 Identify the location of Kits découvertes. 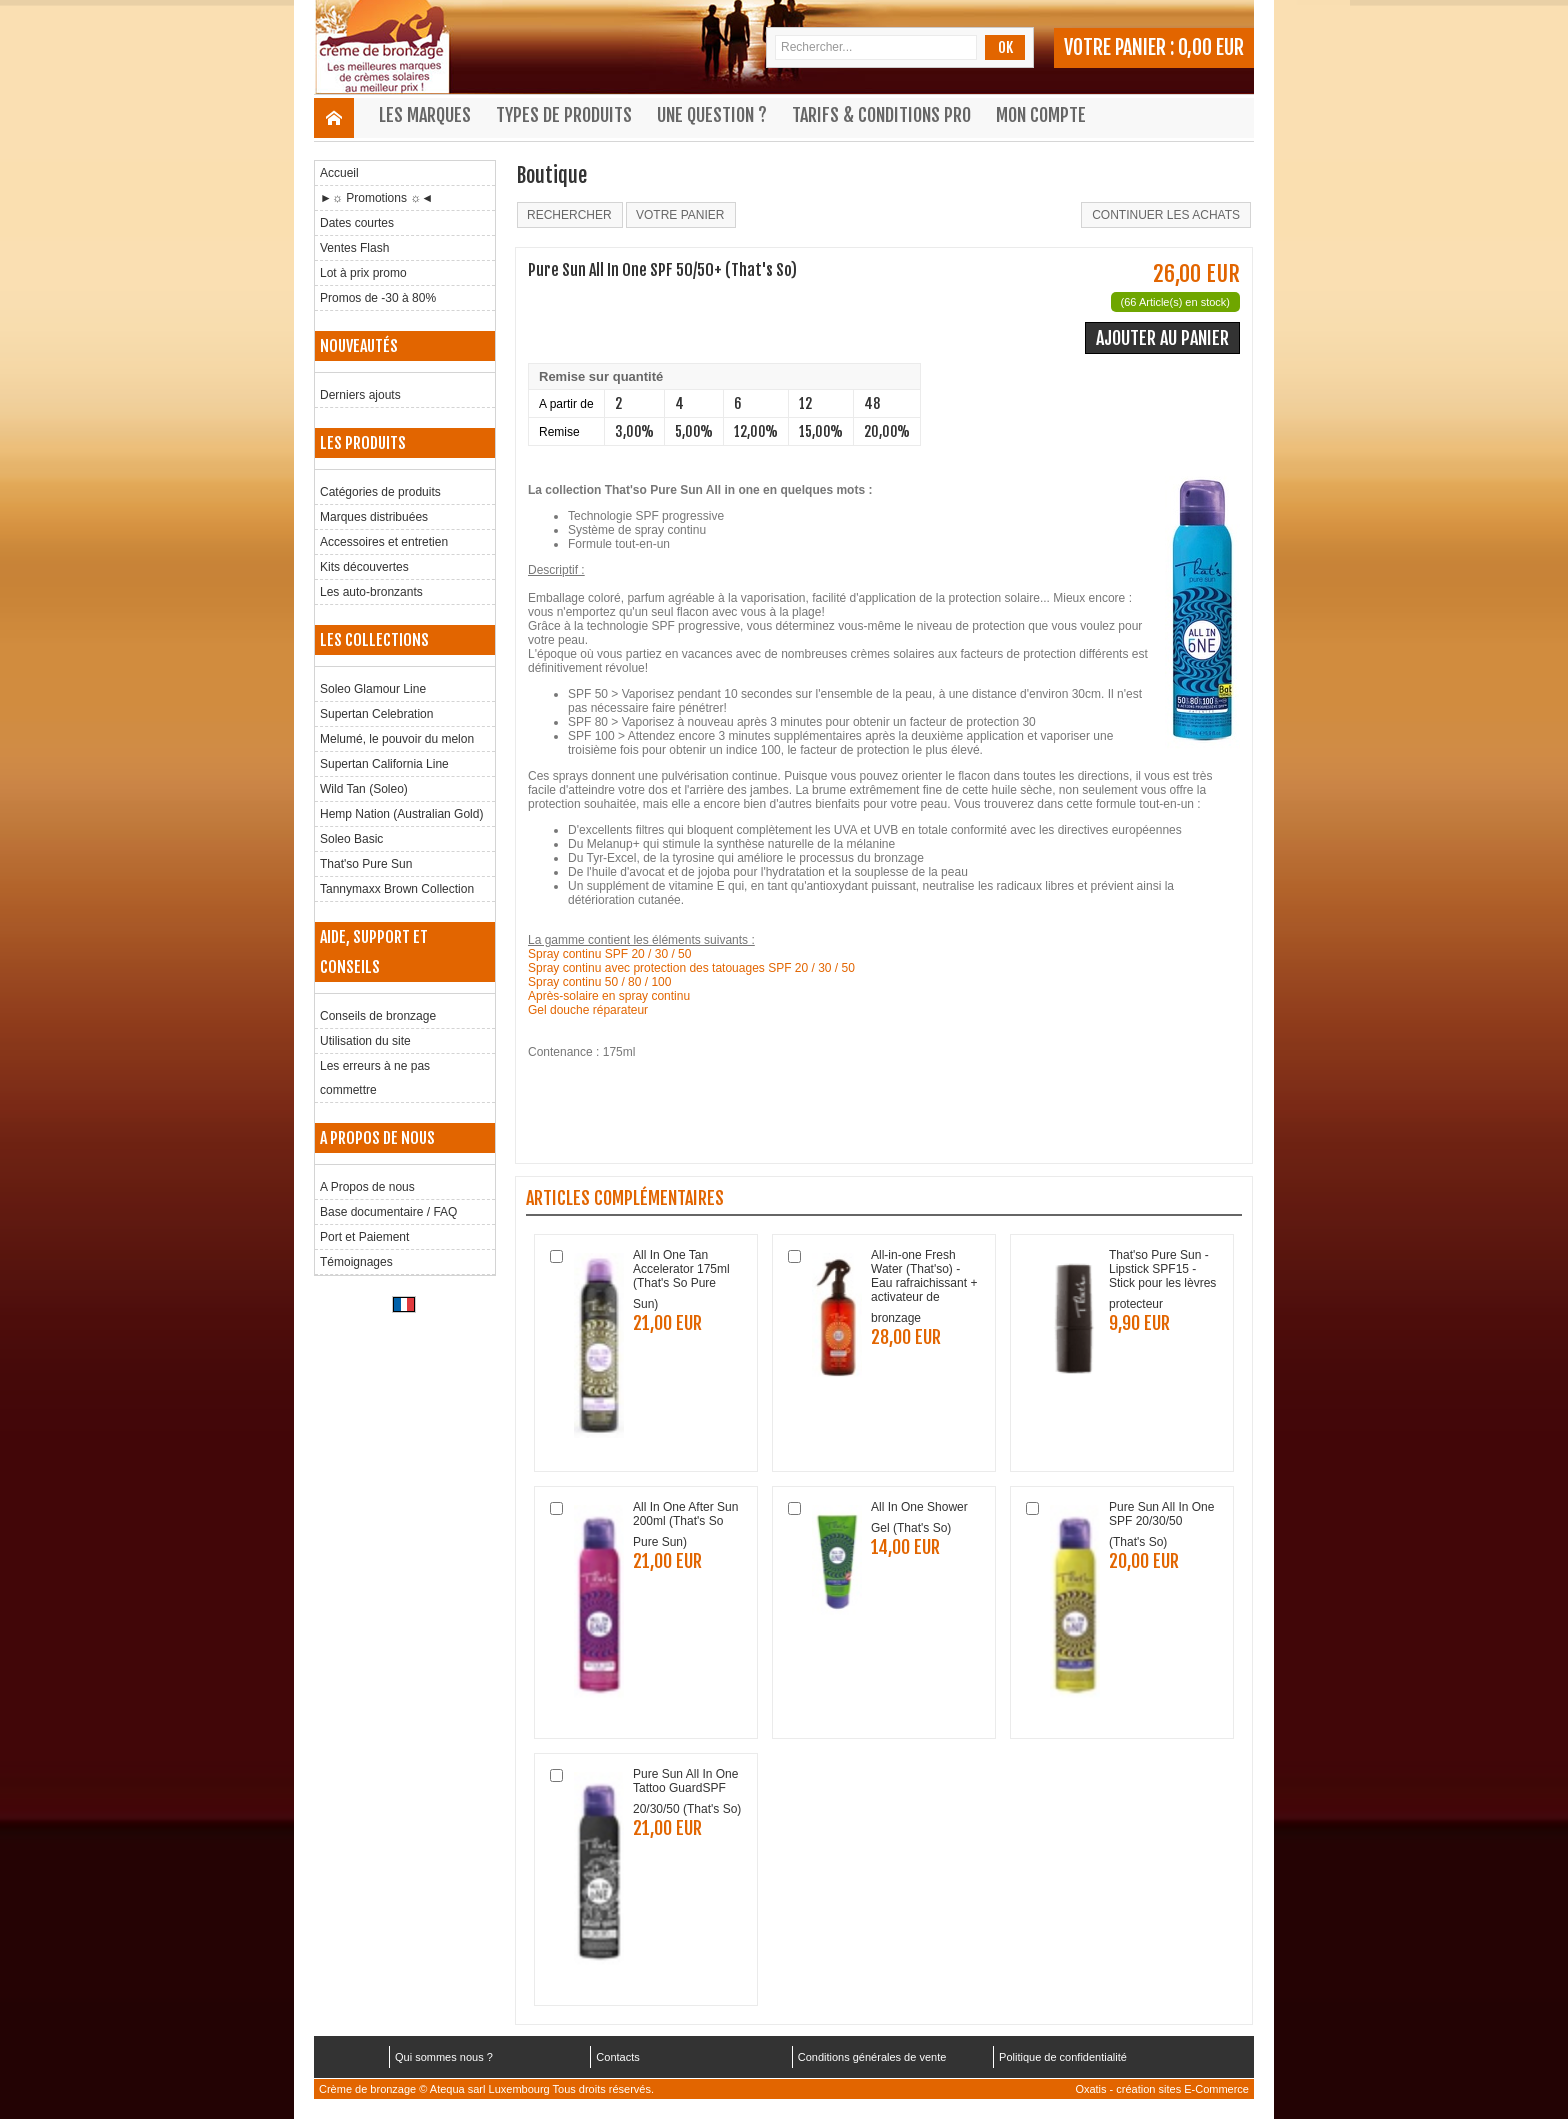
(364, 567).